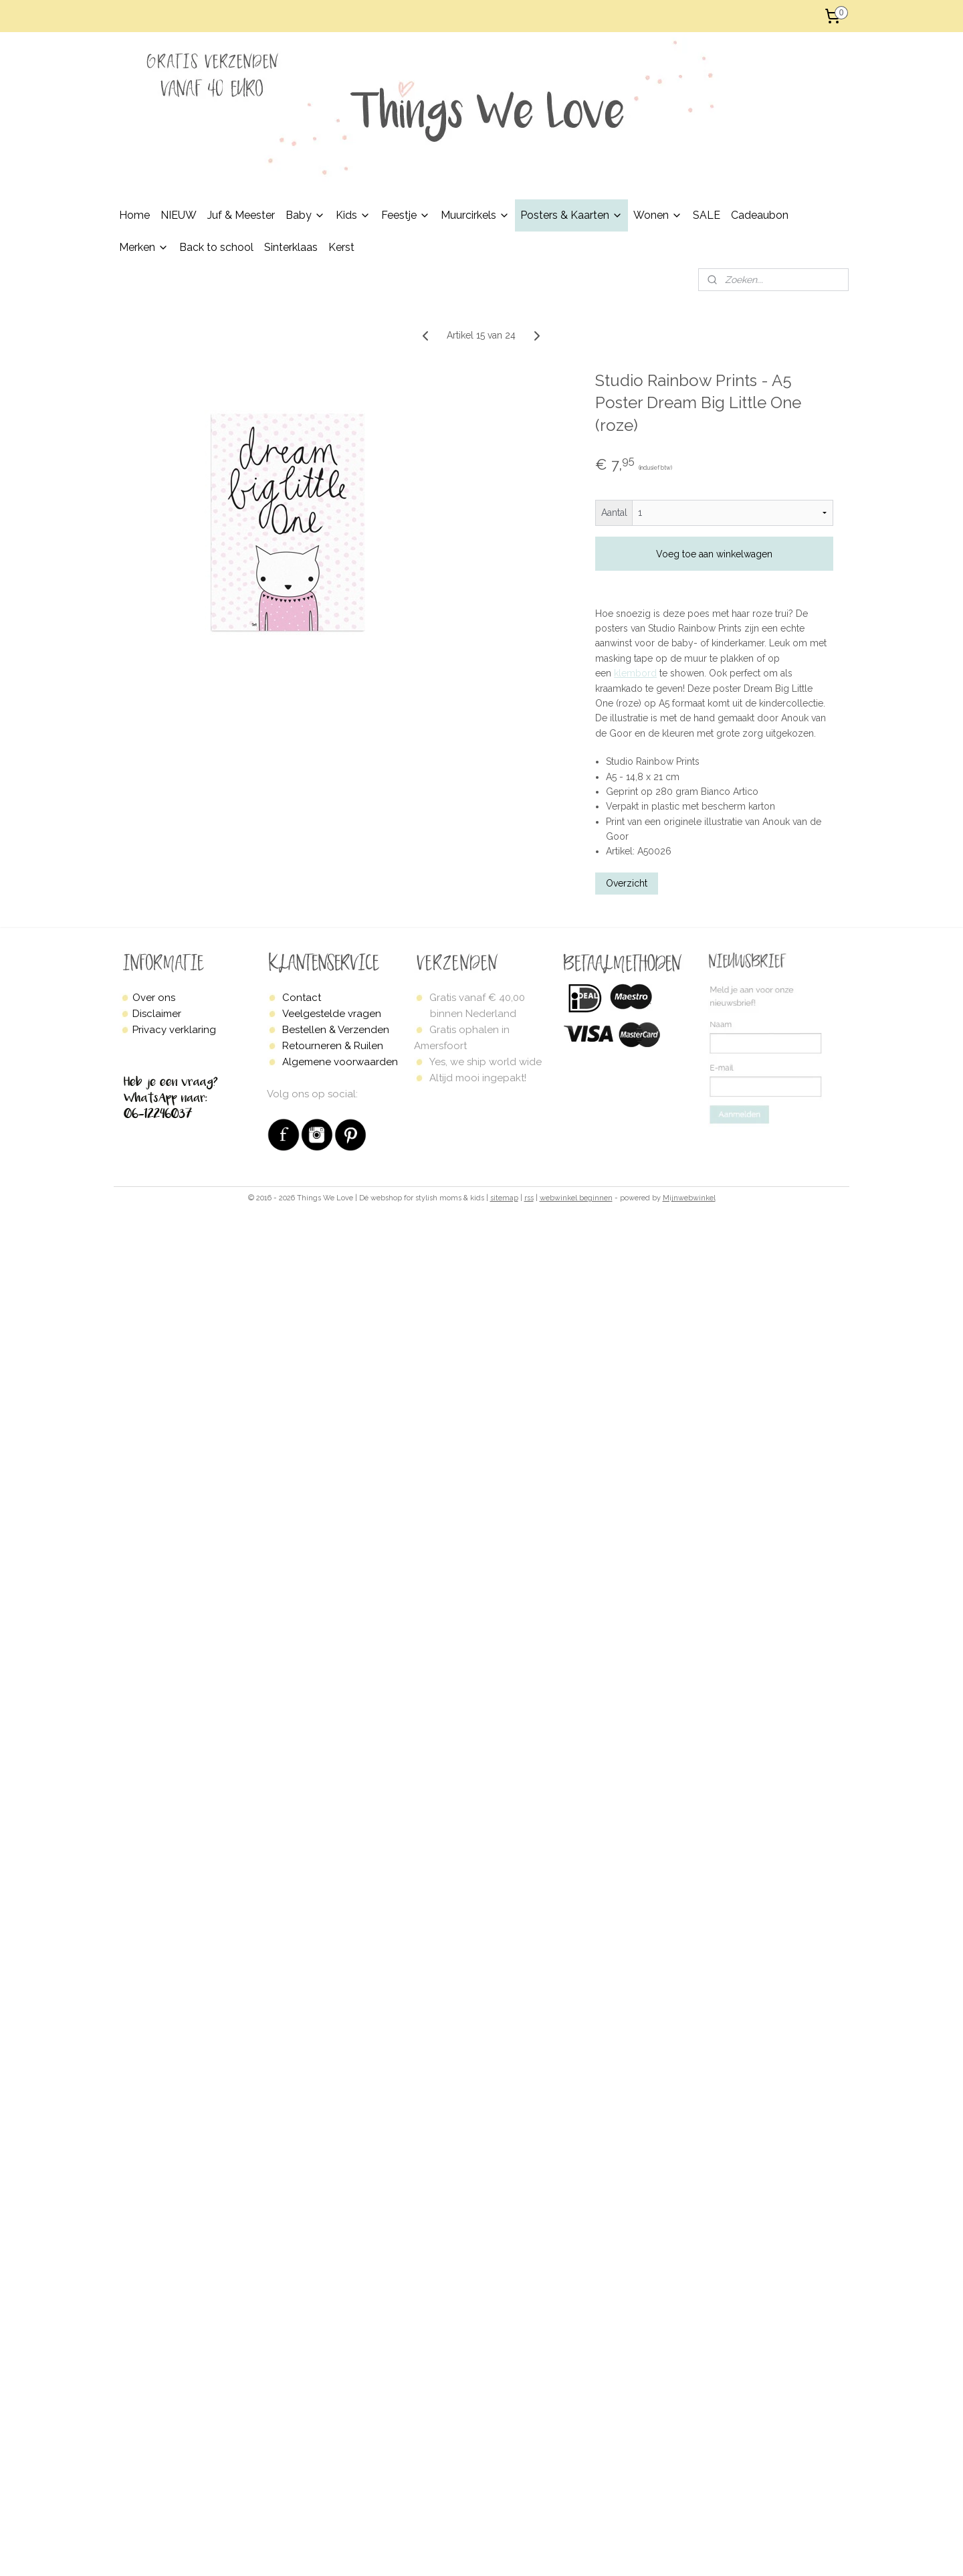 This screenshot has height=2576, width=963. Describe the element at coordinates (706, 215) in the screenshot. I see `SALE` at that location.